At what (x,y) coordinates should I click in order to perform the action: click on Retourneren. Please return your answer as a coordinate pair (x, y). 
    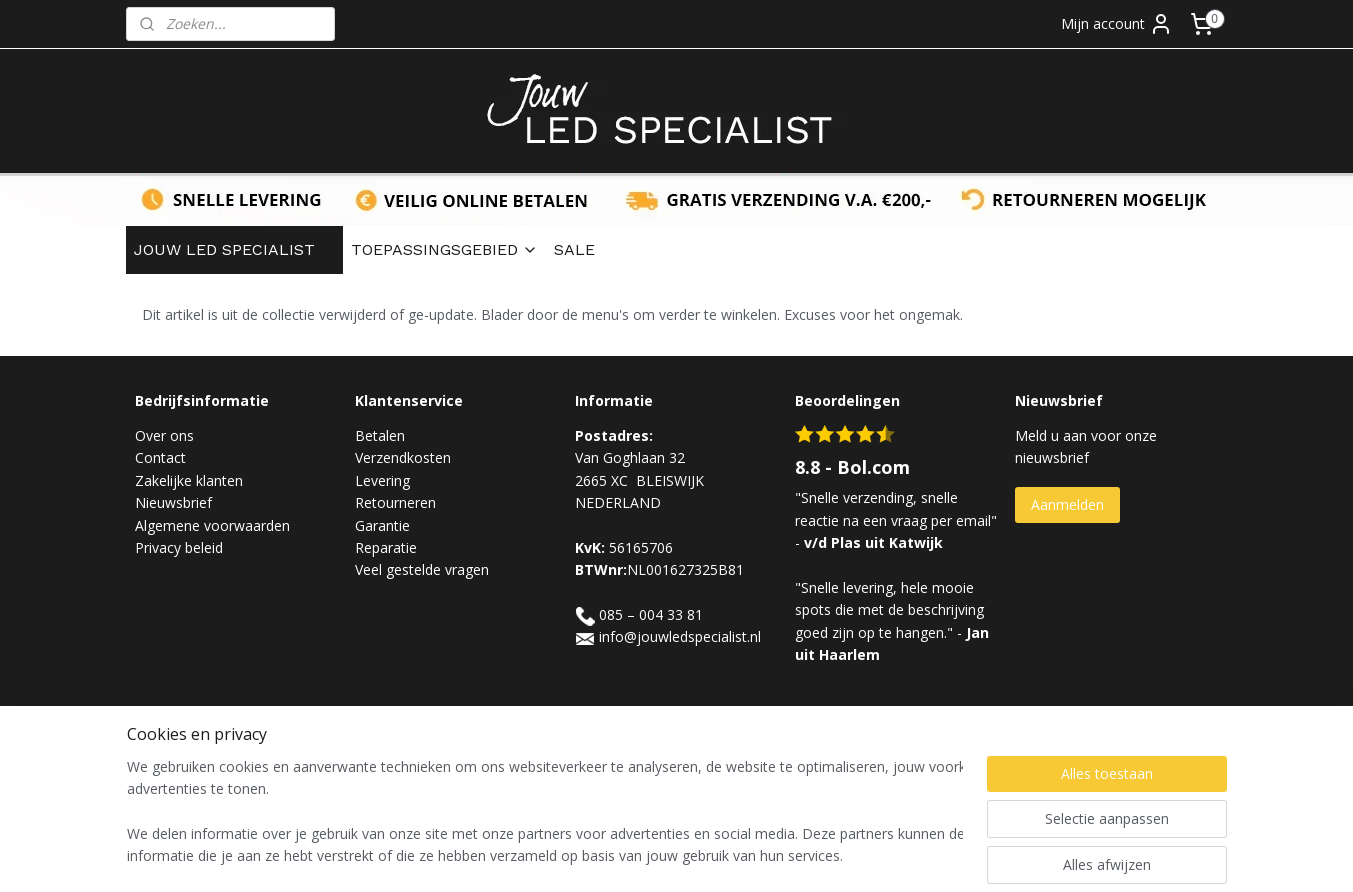
    Looking at the image, I should click on (395, 502).